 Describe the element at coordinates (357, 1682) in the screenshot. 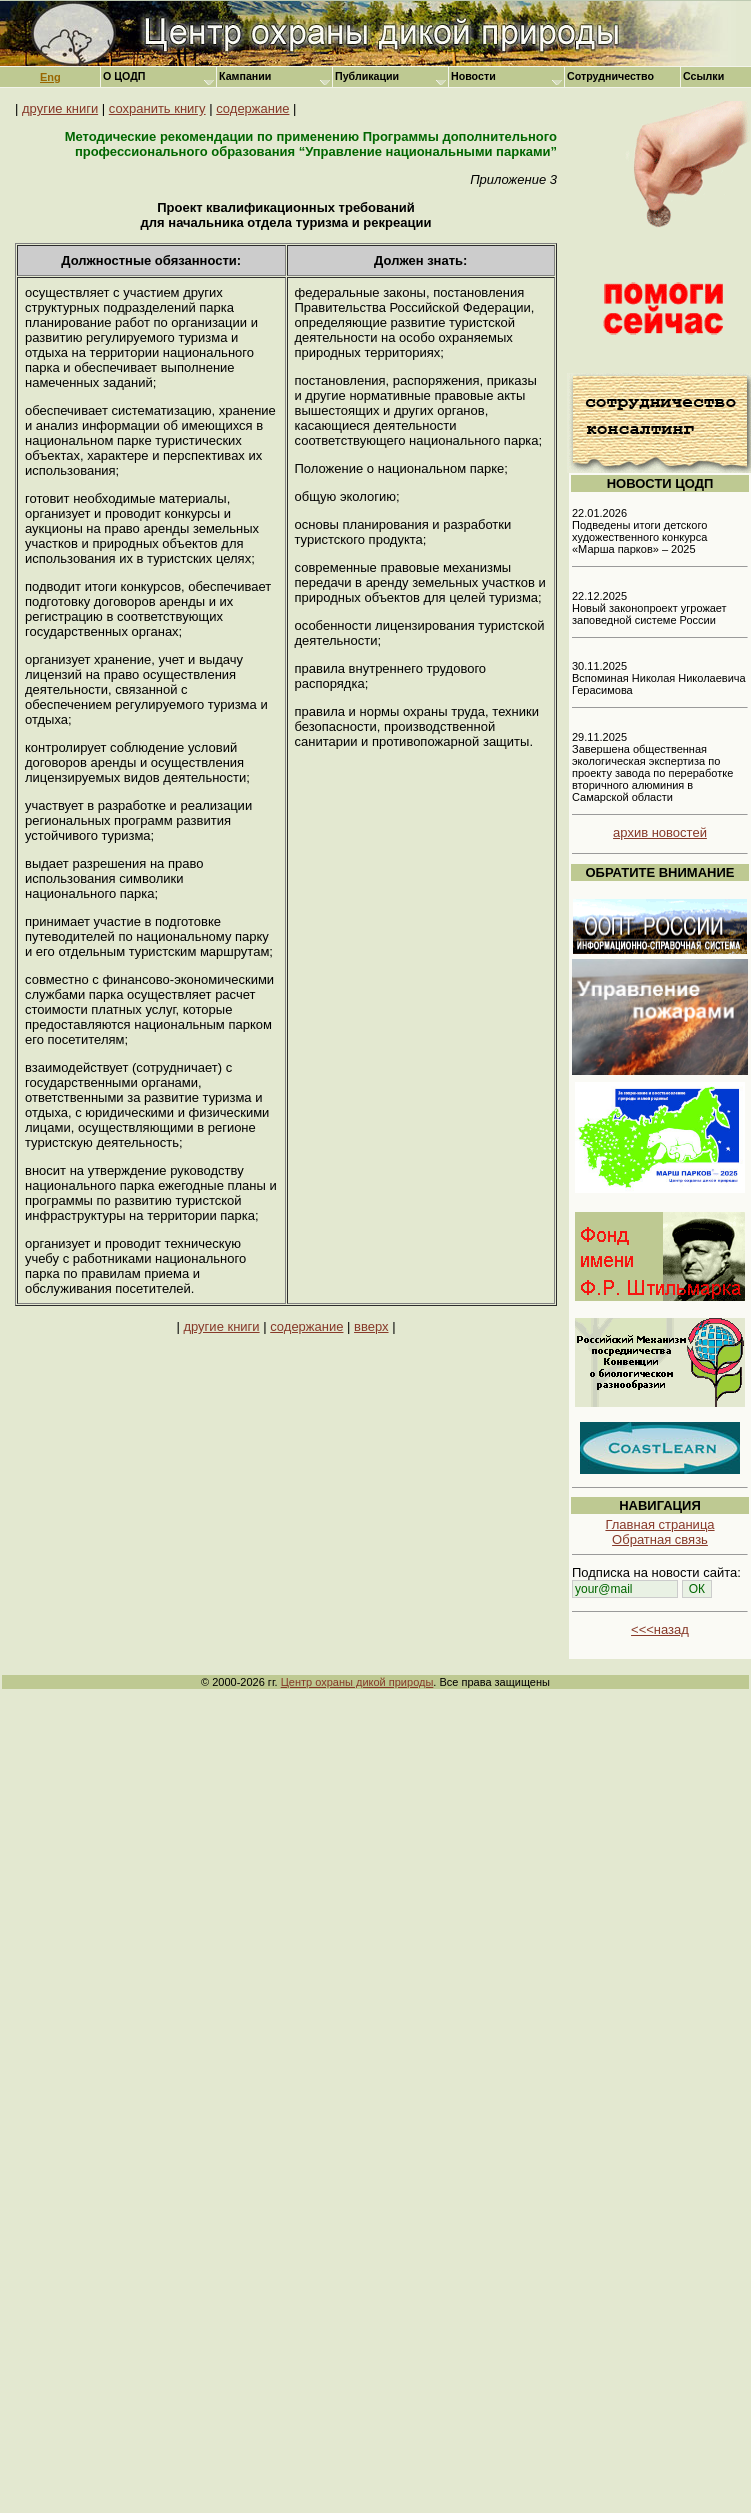

I see `Центр охраны дикой природы` at that location.